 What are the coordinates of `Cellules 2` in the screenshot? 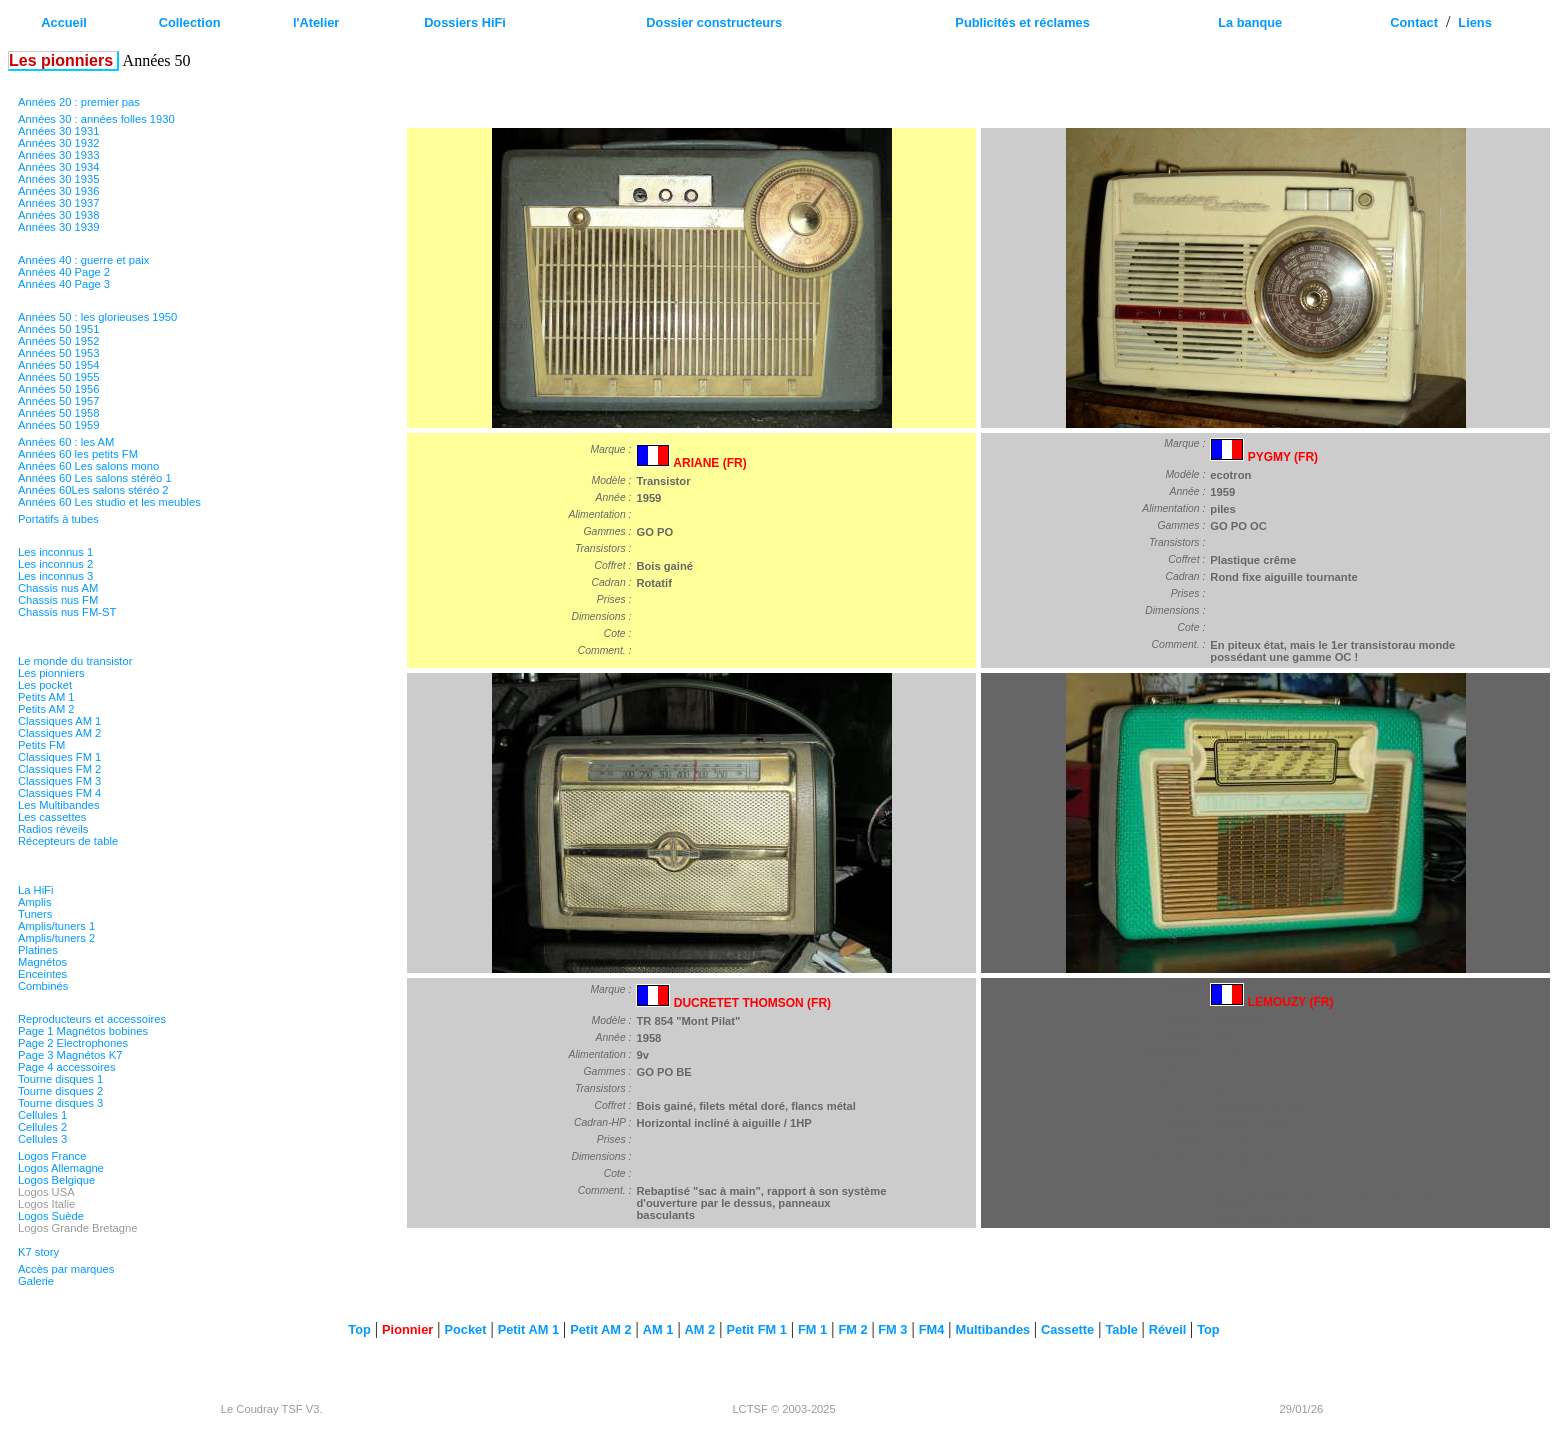 It's located at (42, 1127).